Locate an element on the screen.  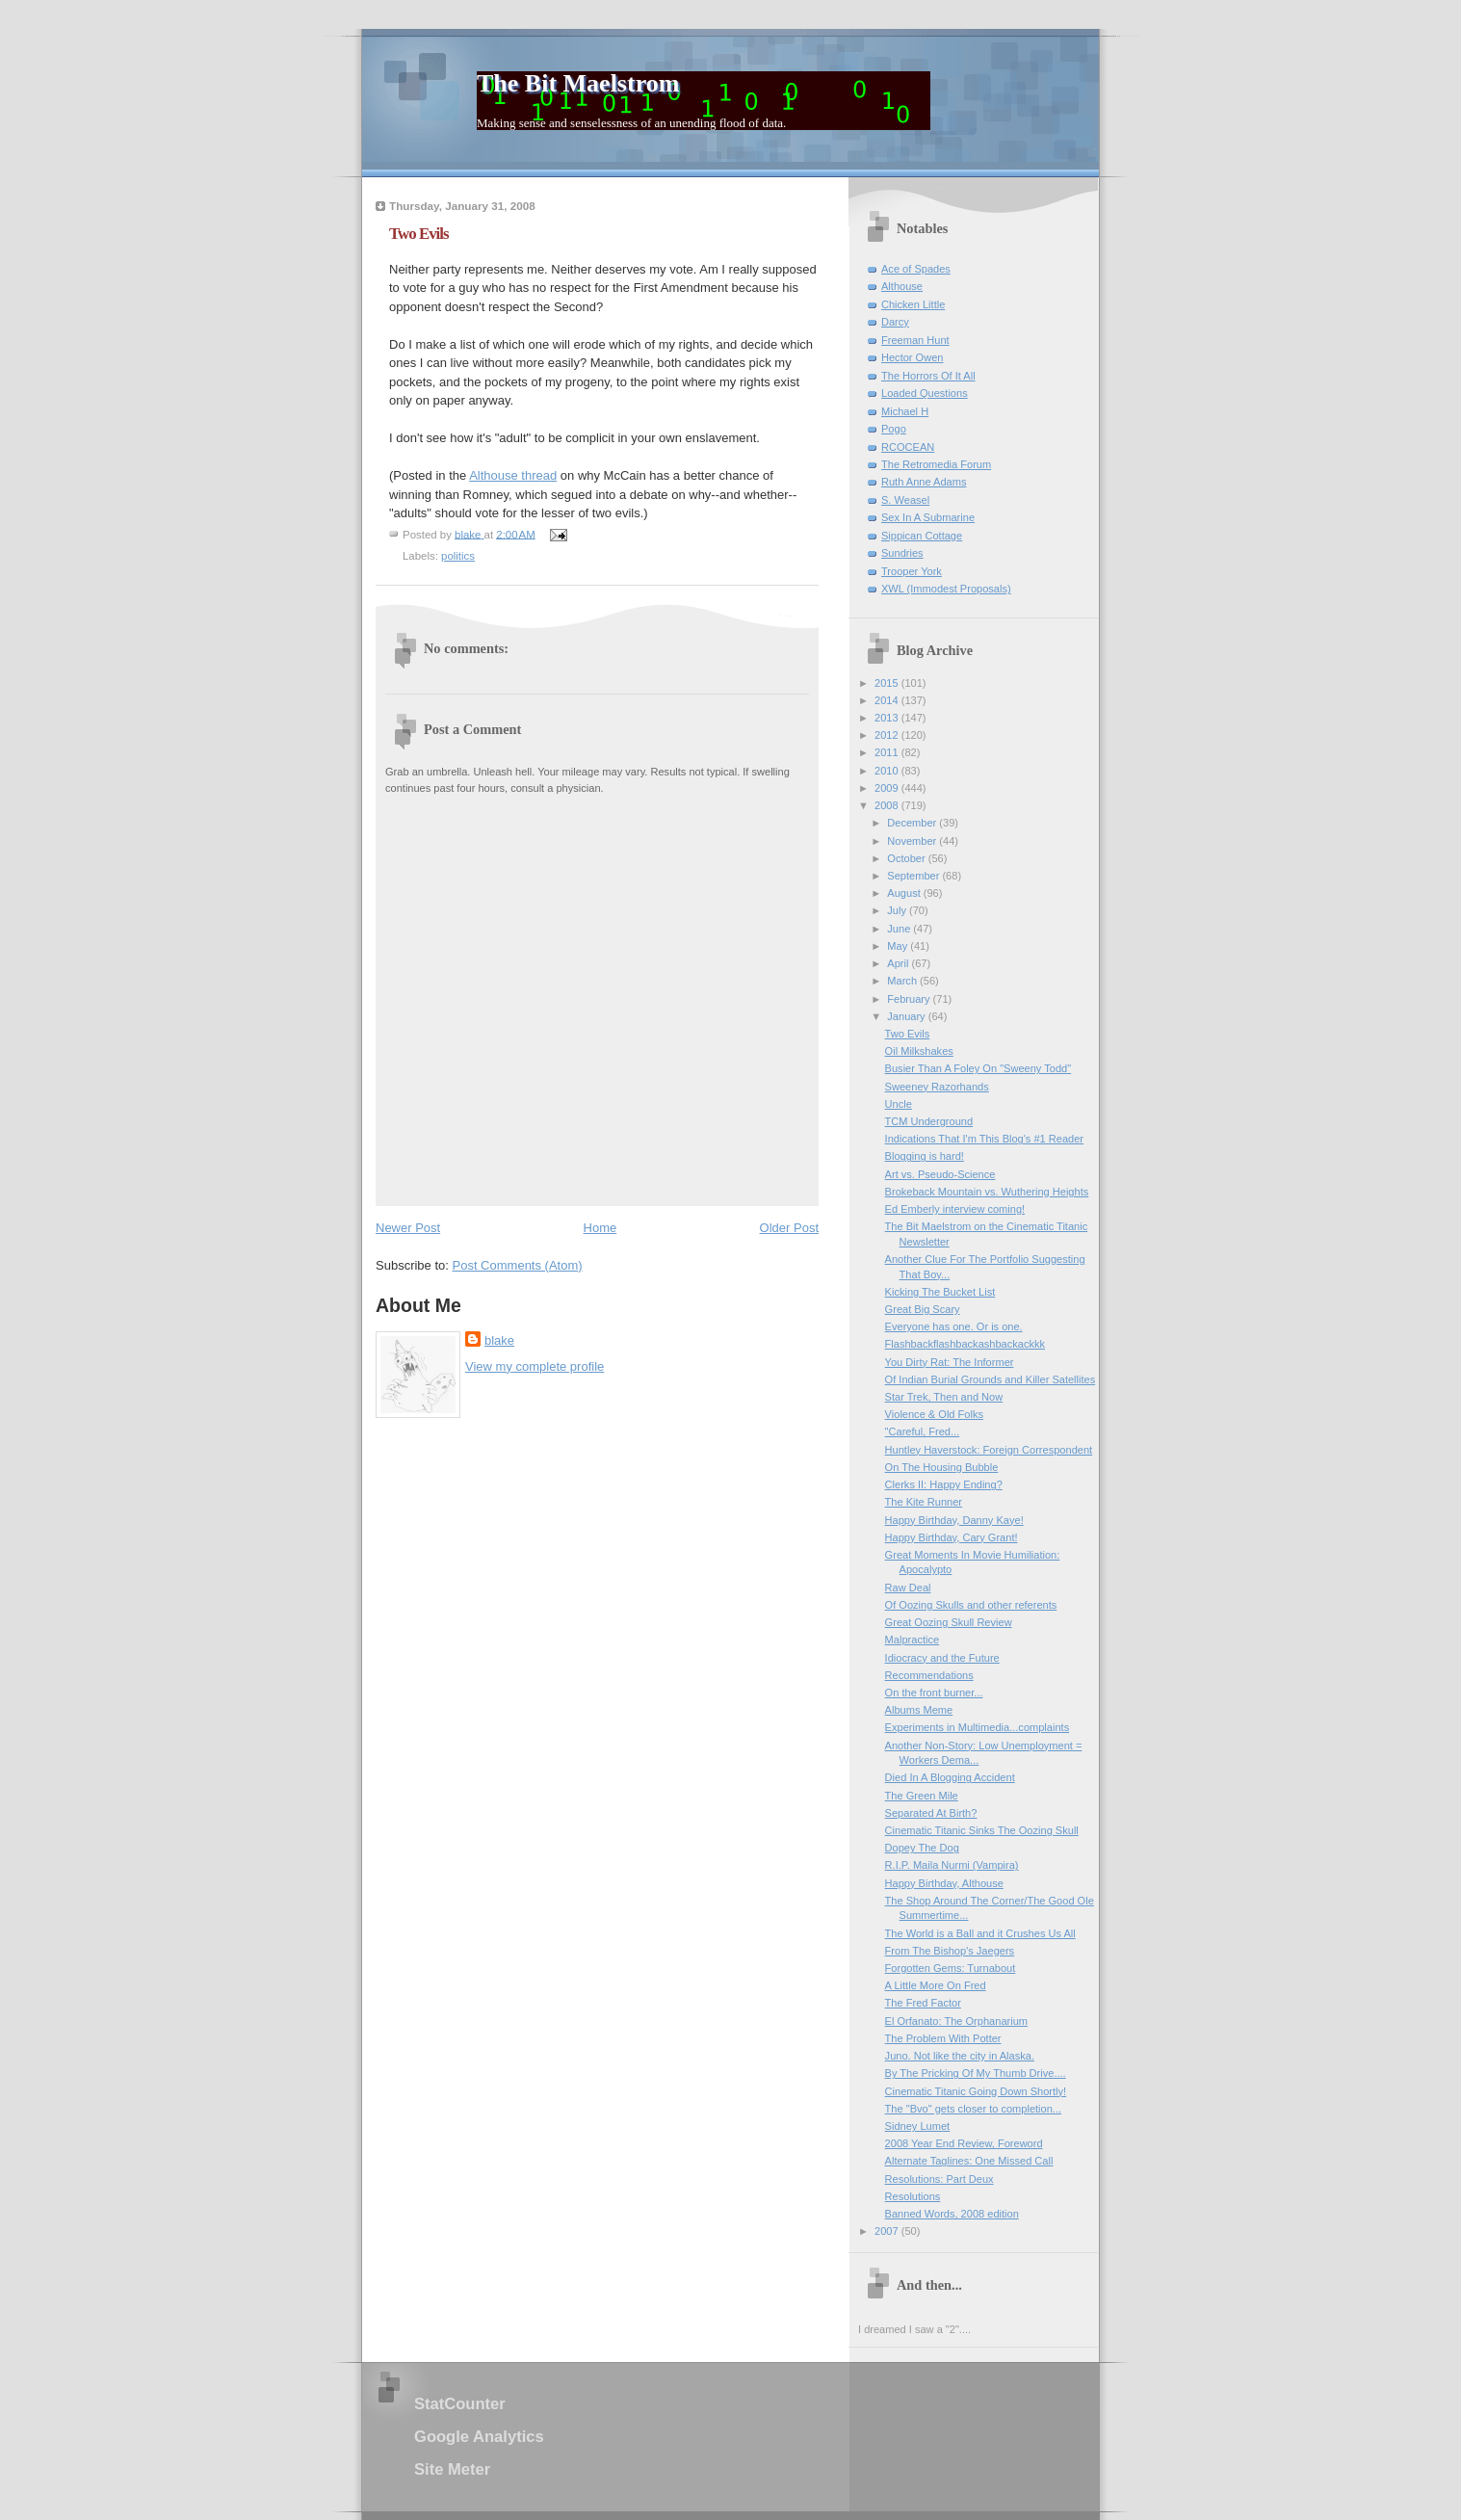
Uncle is located at coordinates (898, 1104).